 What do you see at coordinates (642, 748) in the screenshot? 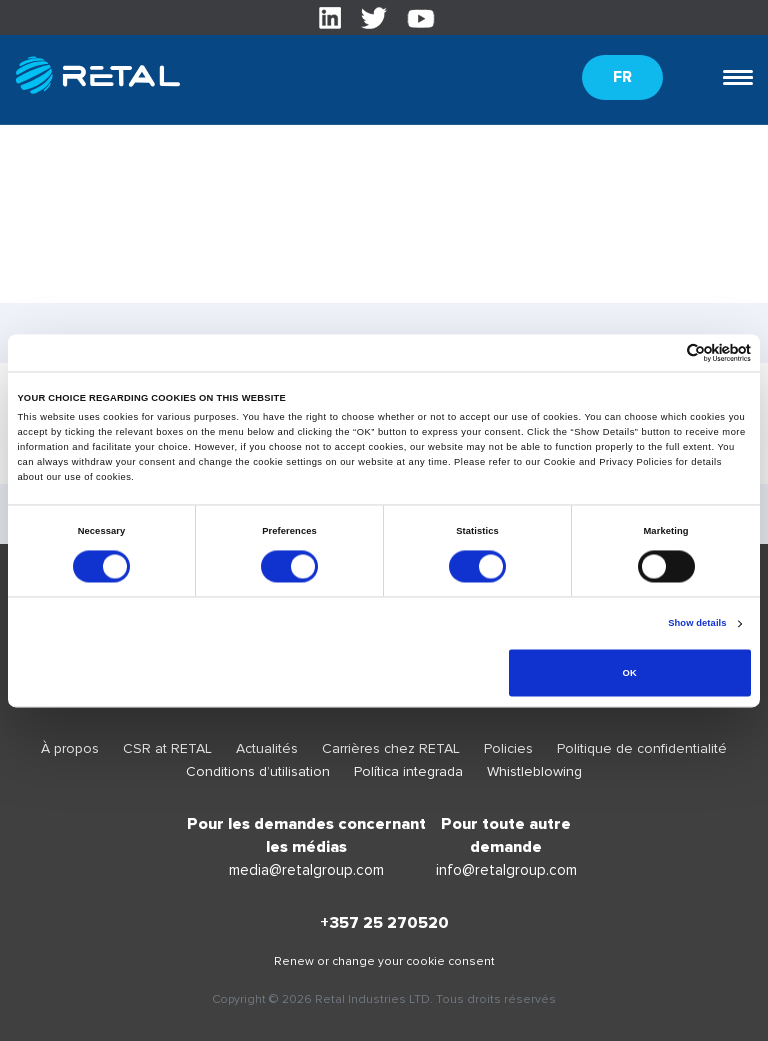
I see `Politique de confidentialité` at bounding box center [642, 748].